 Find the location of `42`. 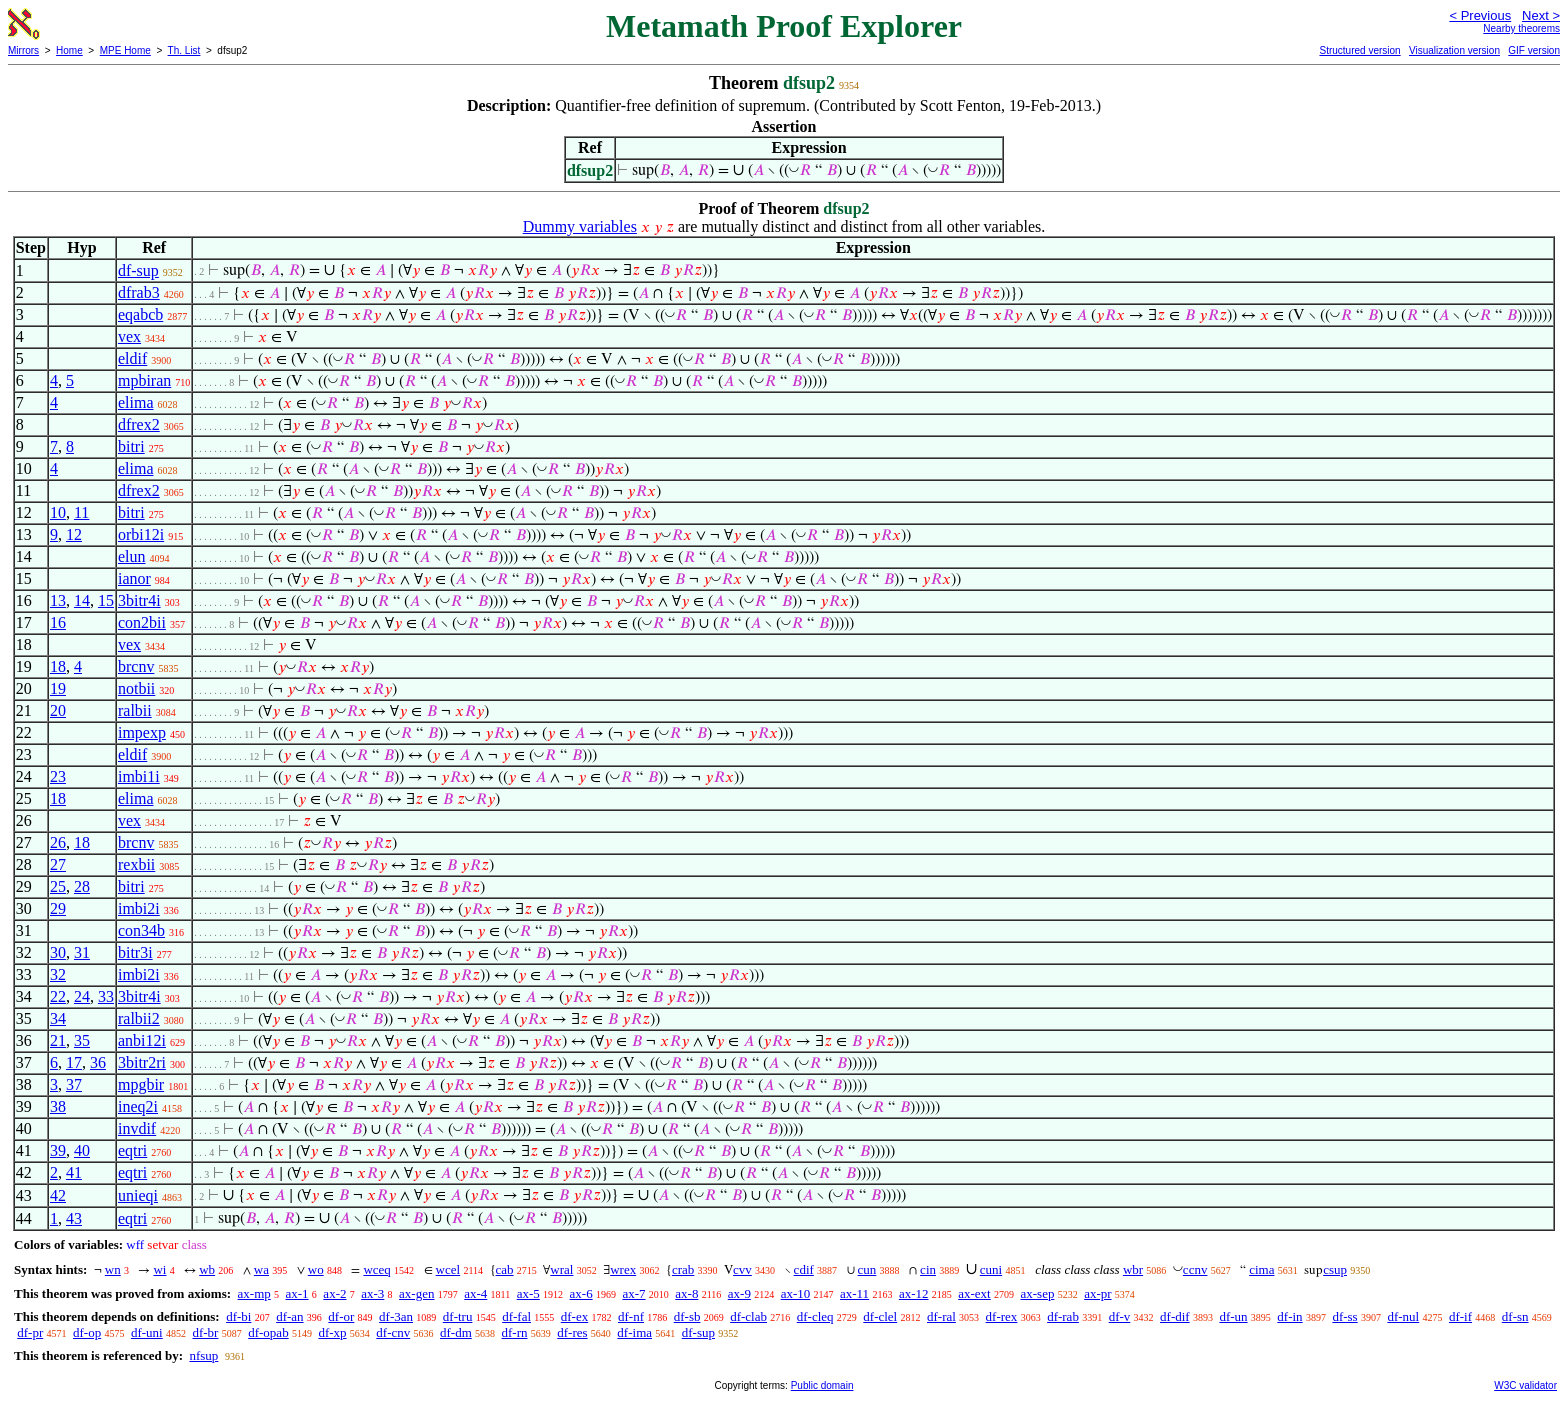

42 is located at coordinates (58, 1195).